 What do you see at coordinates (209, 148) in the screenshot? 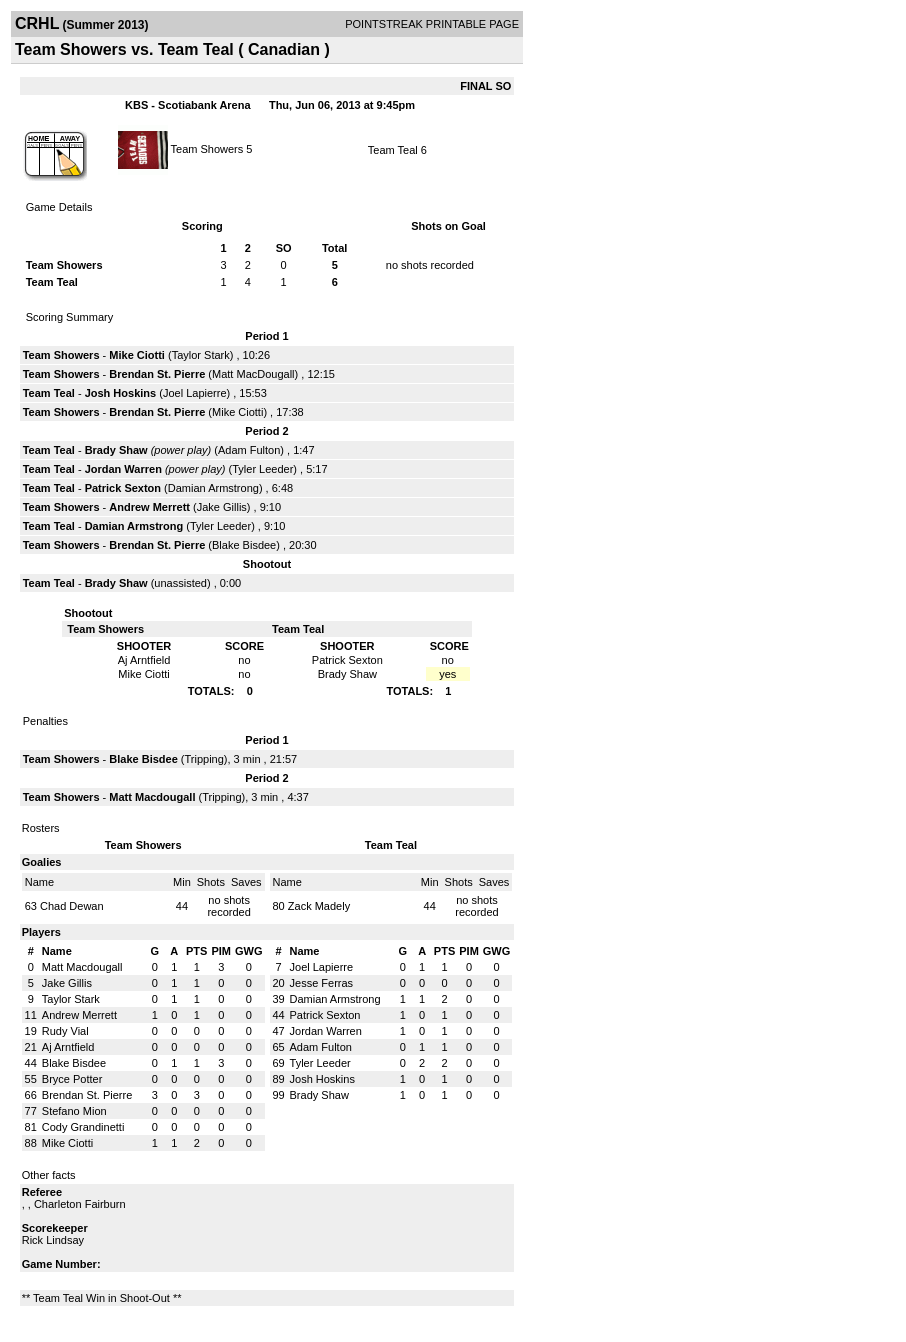
I see `Team Showers` at bounding box center [209, 148].